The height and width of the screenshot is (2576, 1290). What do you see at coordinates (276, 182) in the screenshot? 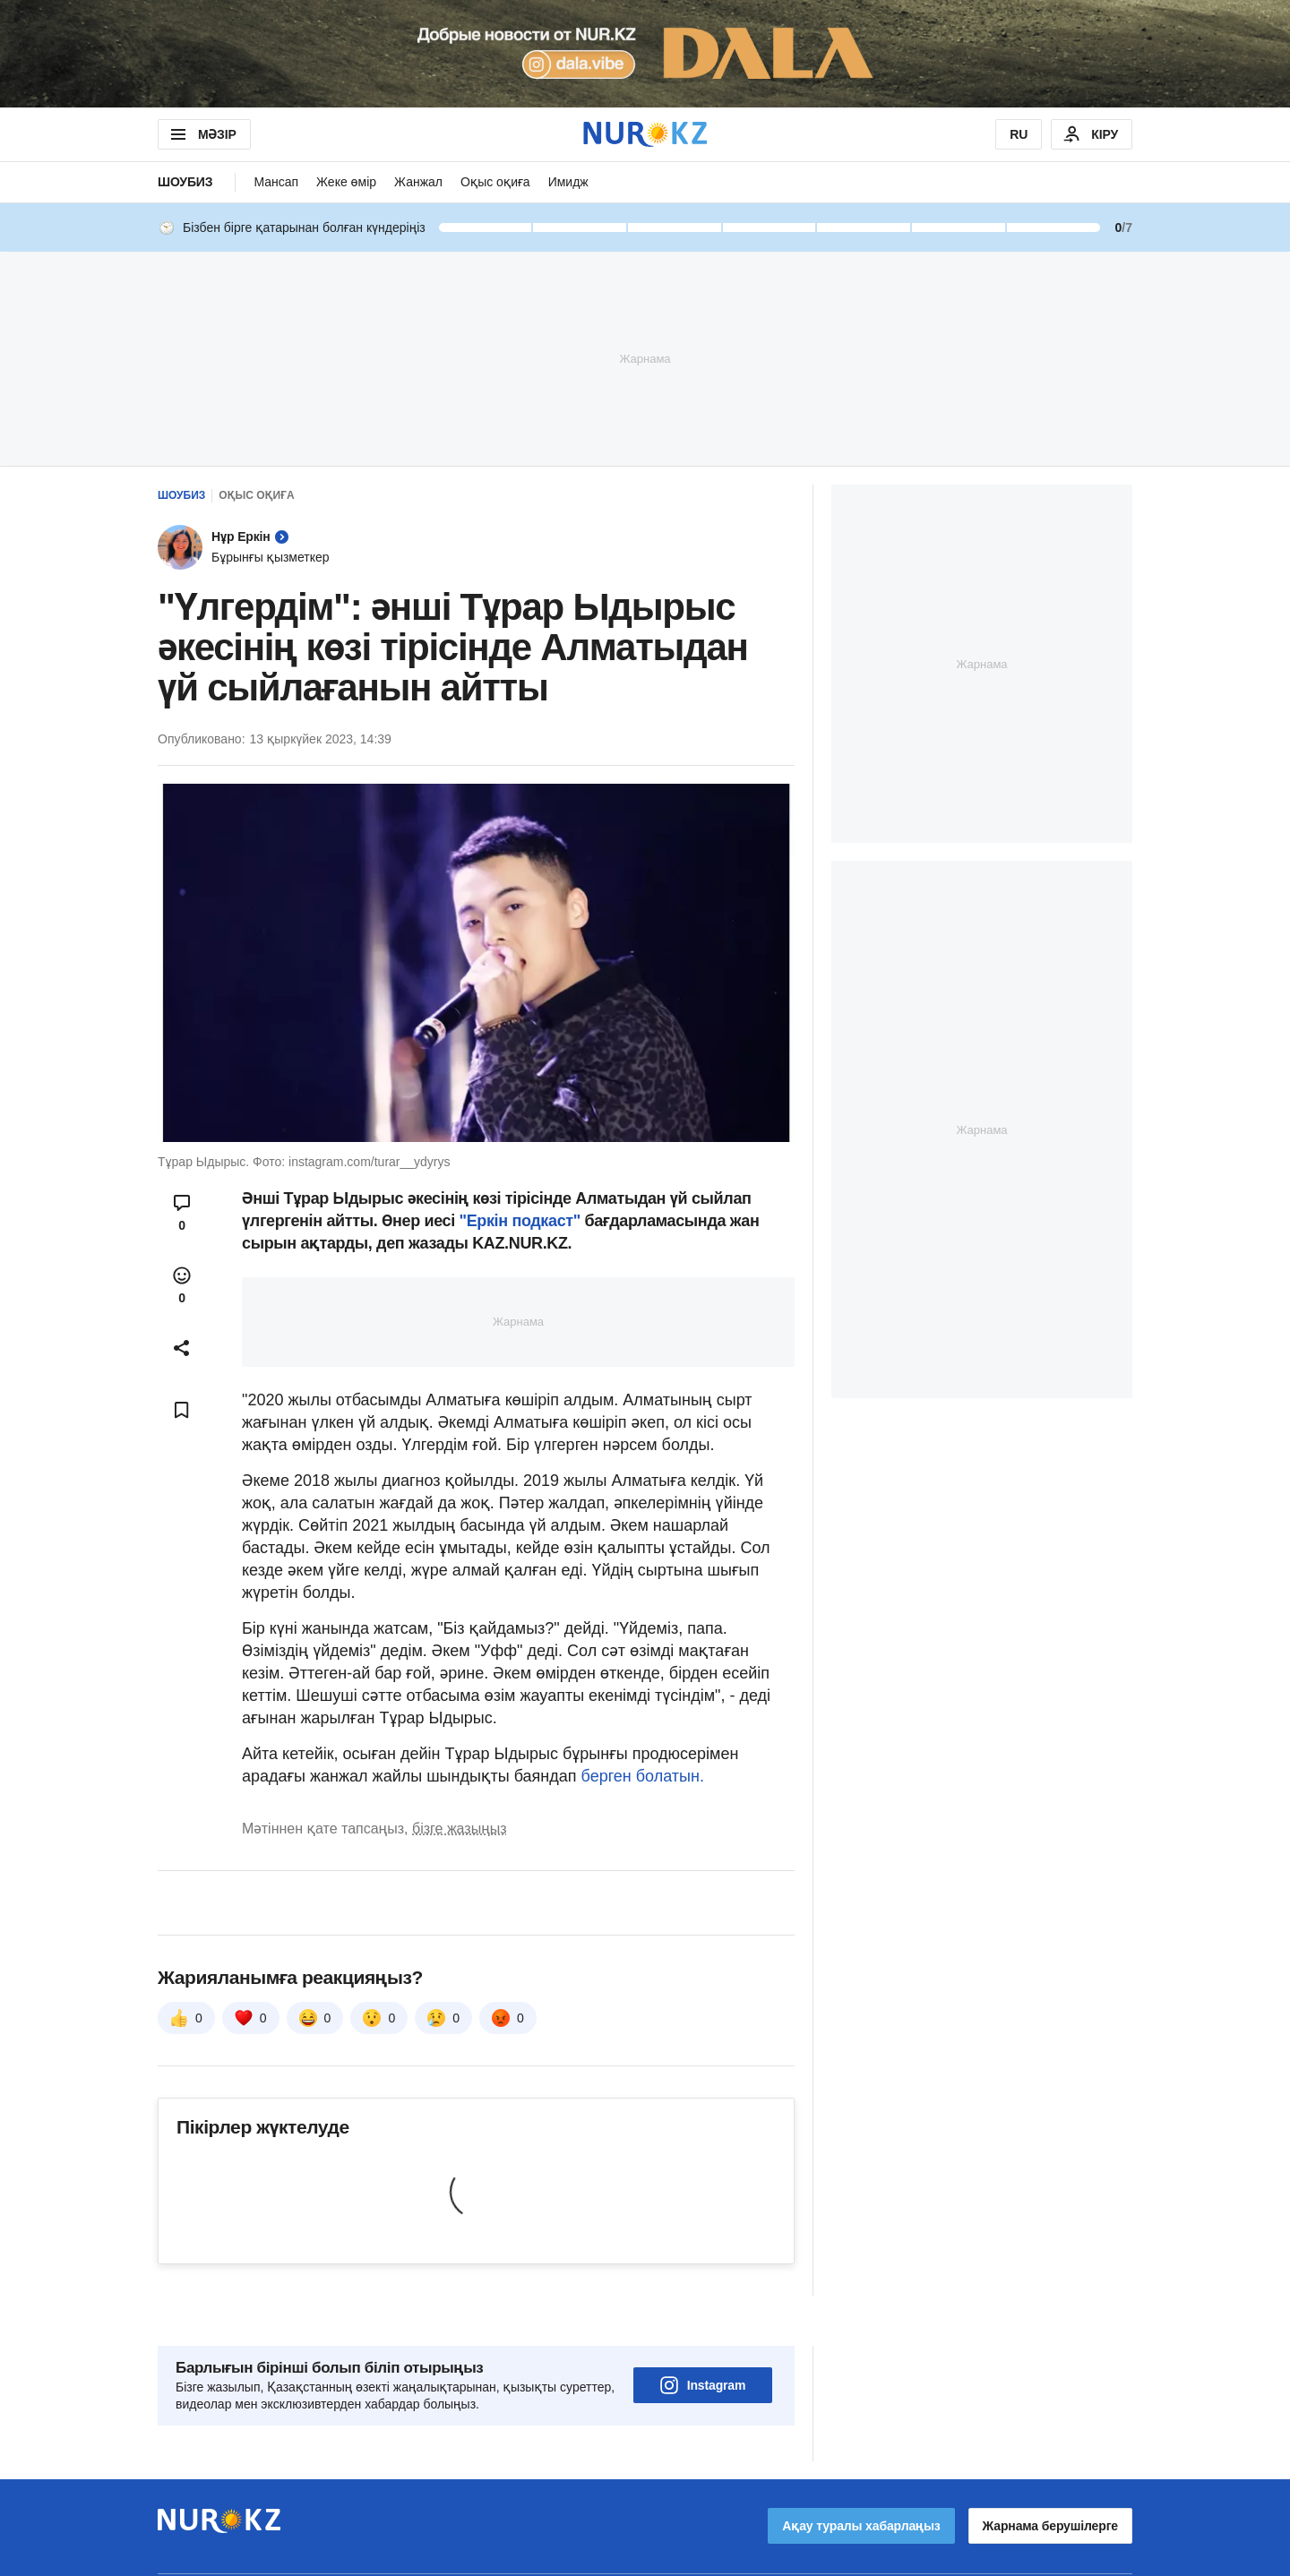
I see `Мансап` at bounding box center [276, 182].